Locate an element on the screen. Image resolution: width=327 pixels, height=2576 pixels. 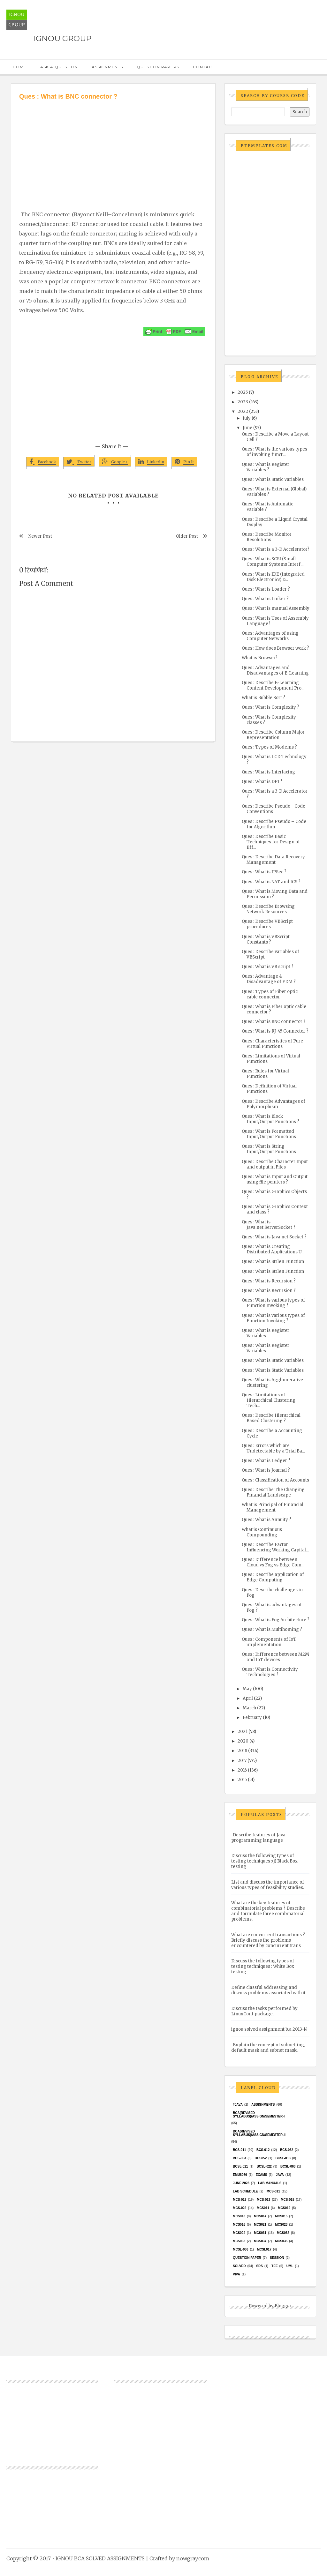
Ques : Describe VBScript procedures is located at coordinates (267, 924).